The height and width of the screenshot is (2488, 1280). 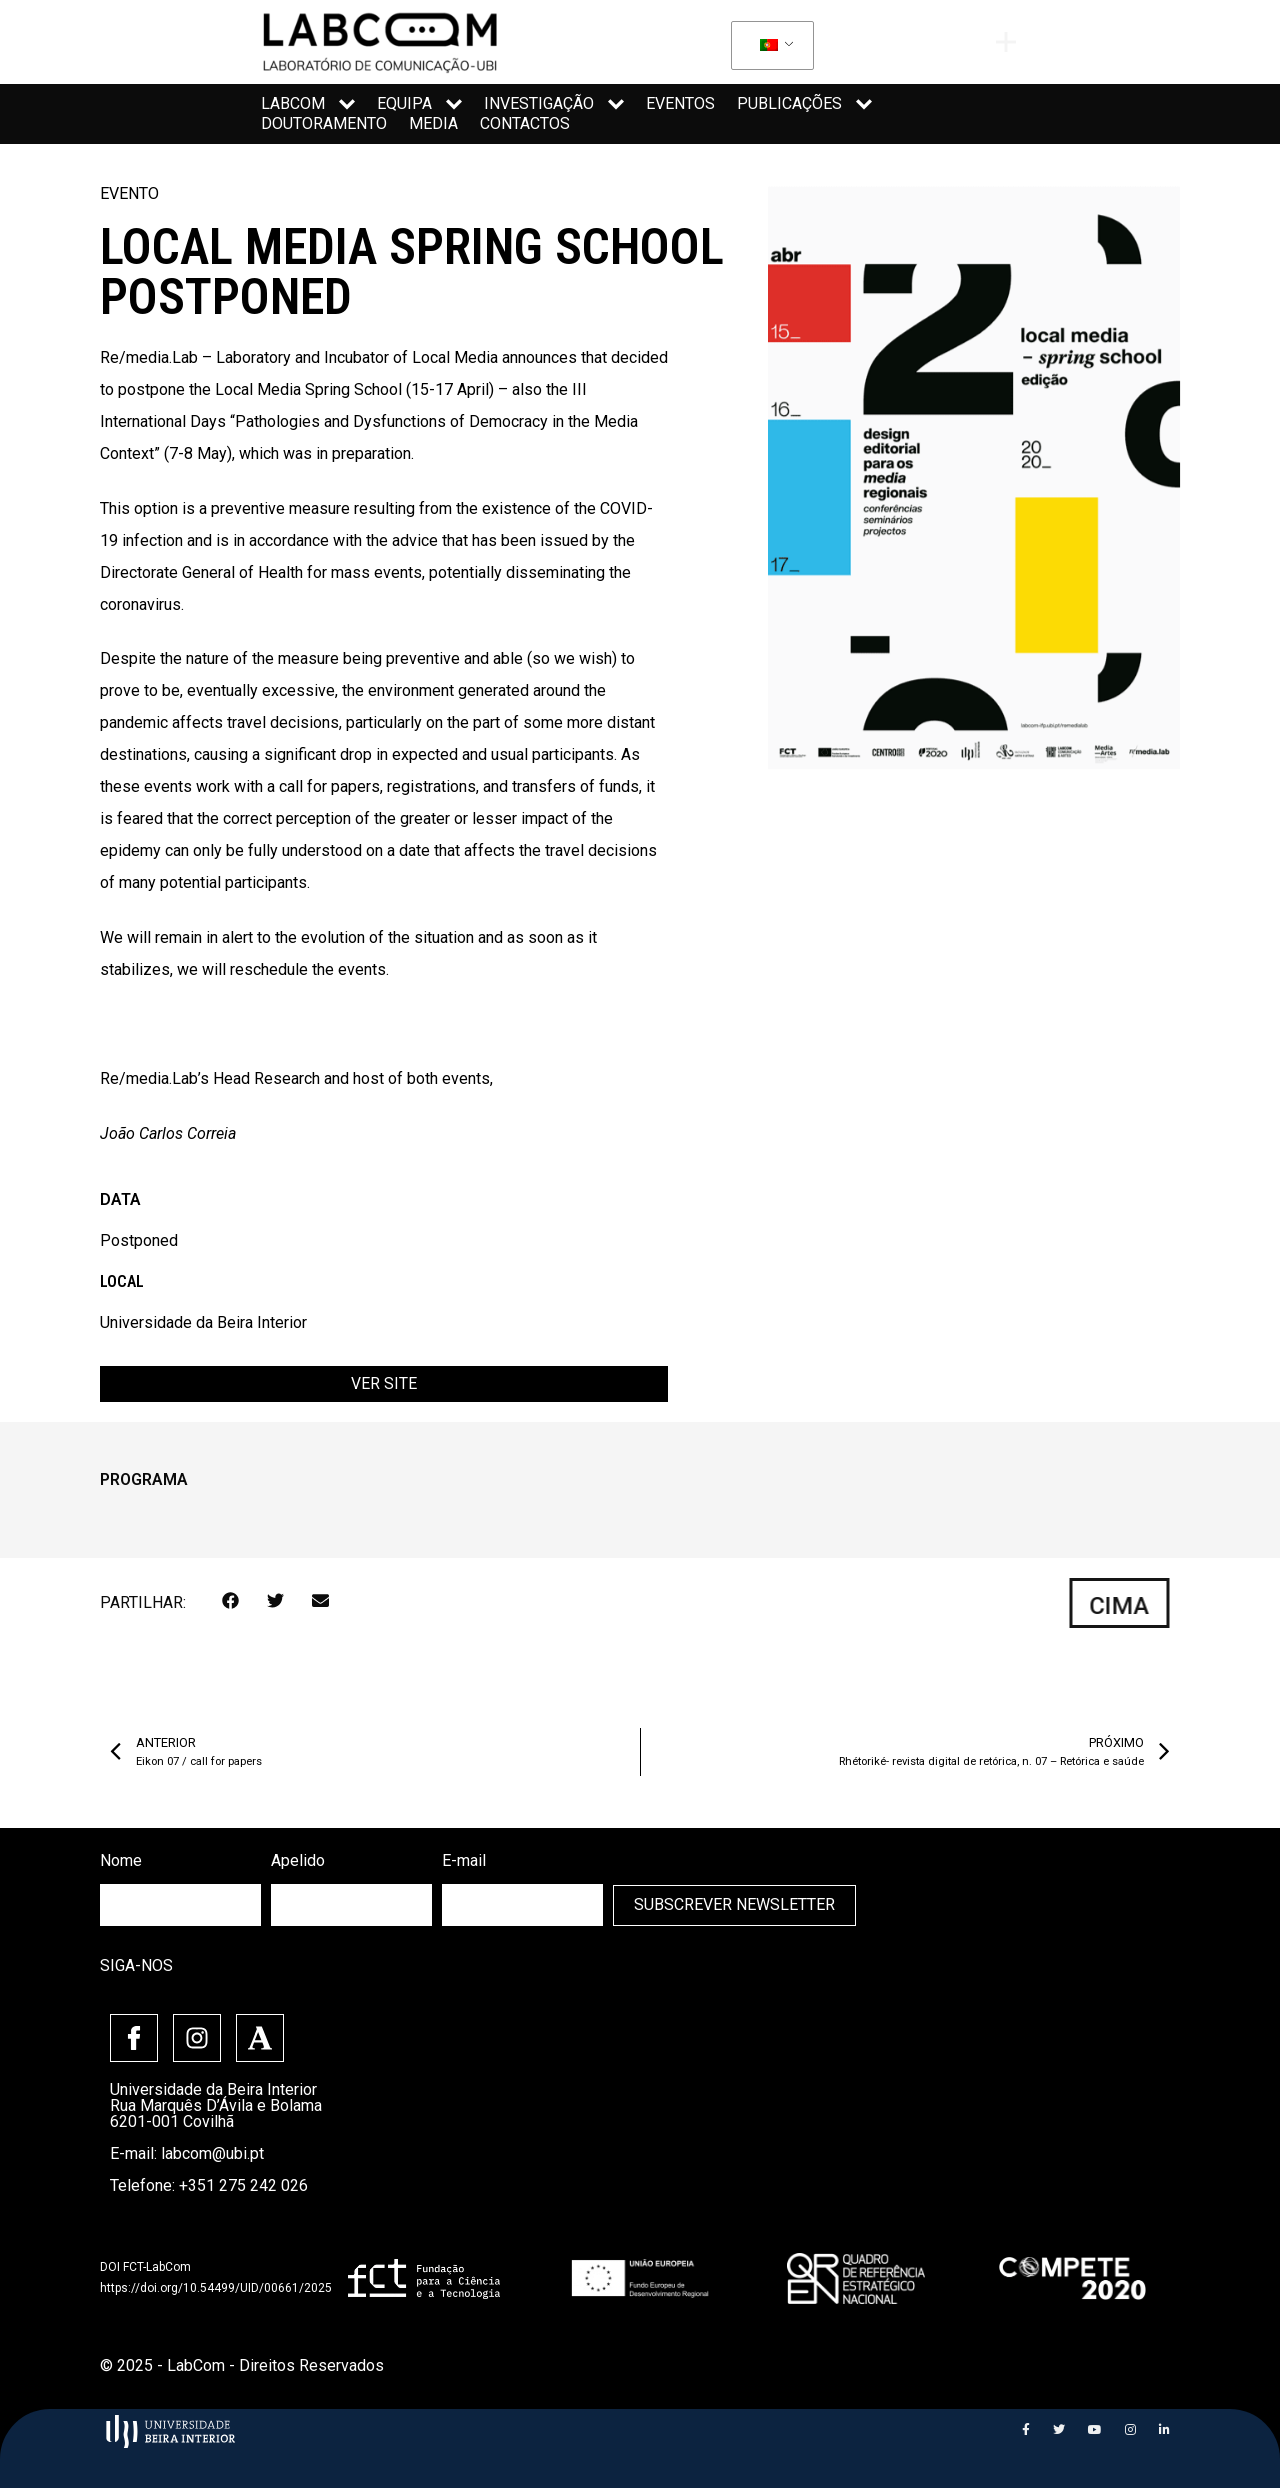 What do you see at coordinates (680, 103) in the screenshot?
I see `Eventos` at bounding box center [680, 103].